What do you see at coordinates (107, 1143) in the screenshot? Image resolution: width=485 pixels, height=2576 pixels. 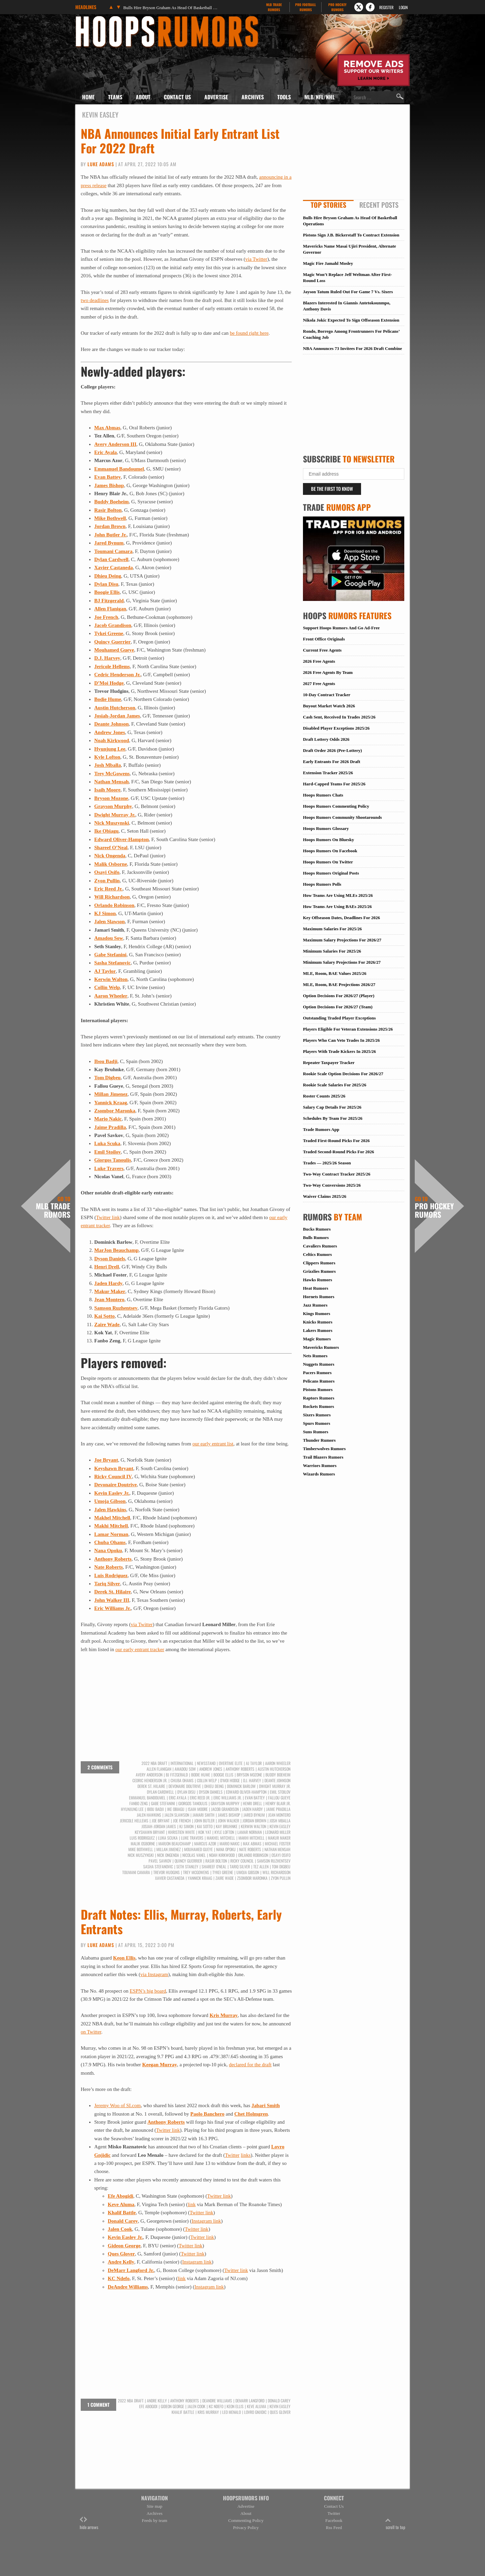 I see `Luka Scuka` at bounding box center [107, 1143].